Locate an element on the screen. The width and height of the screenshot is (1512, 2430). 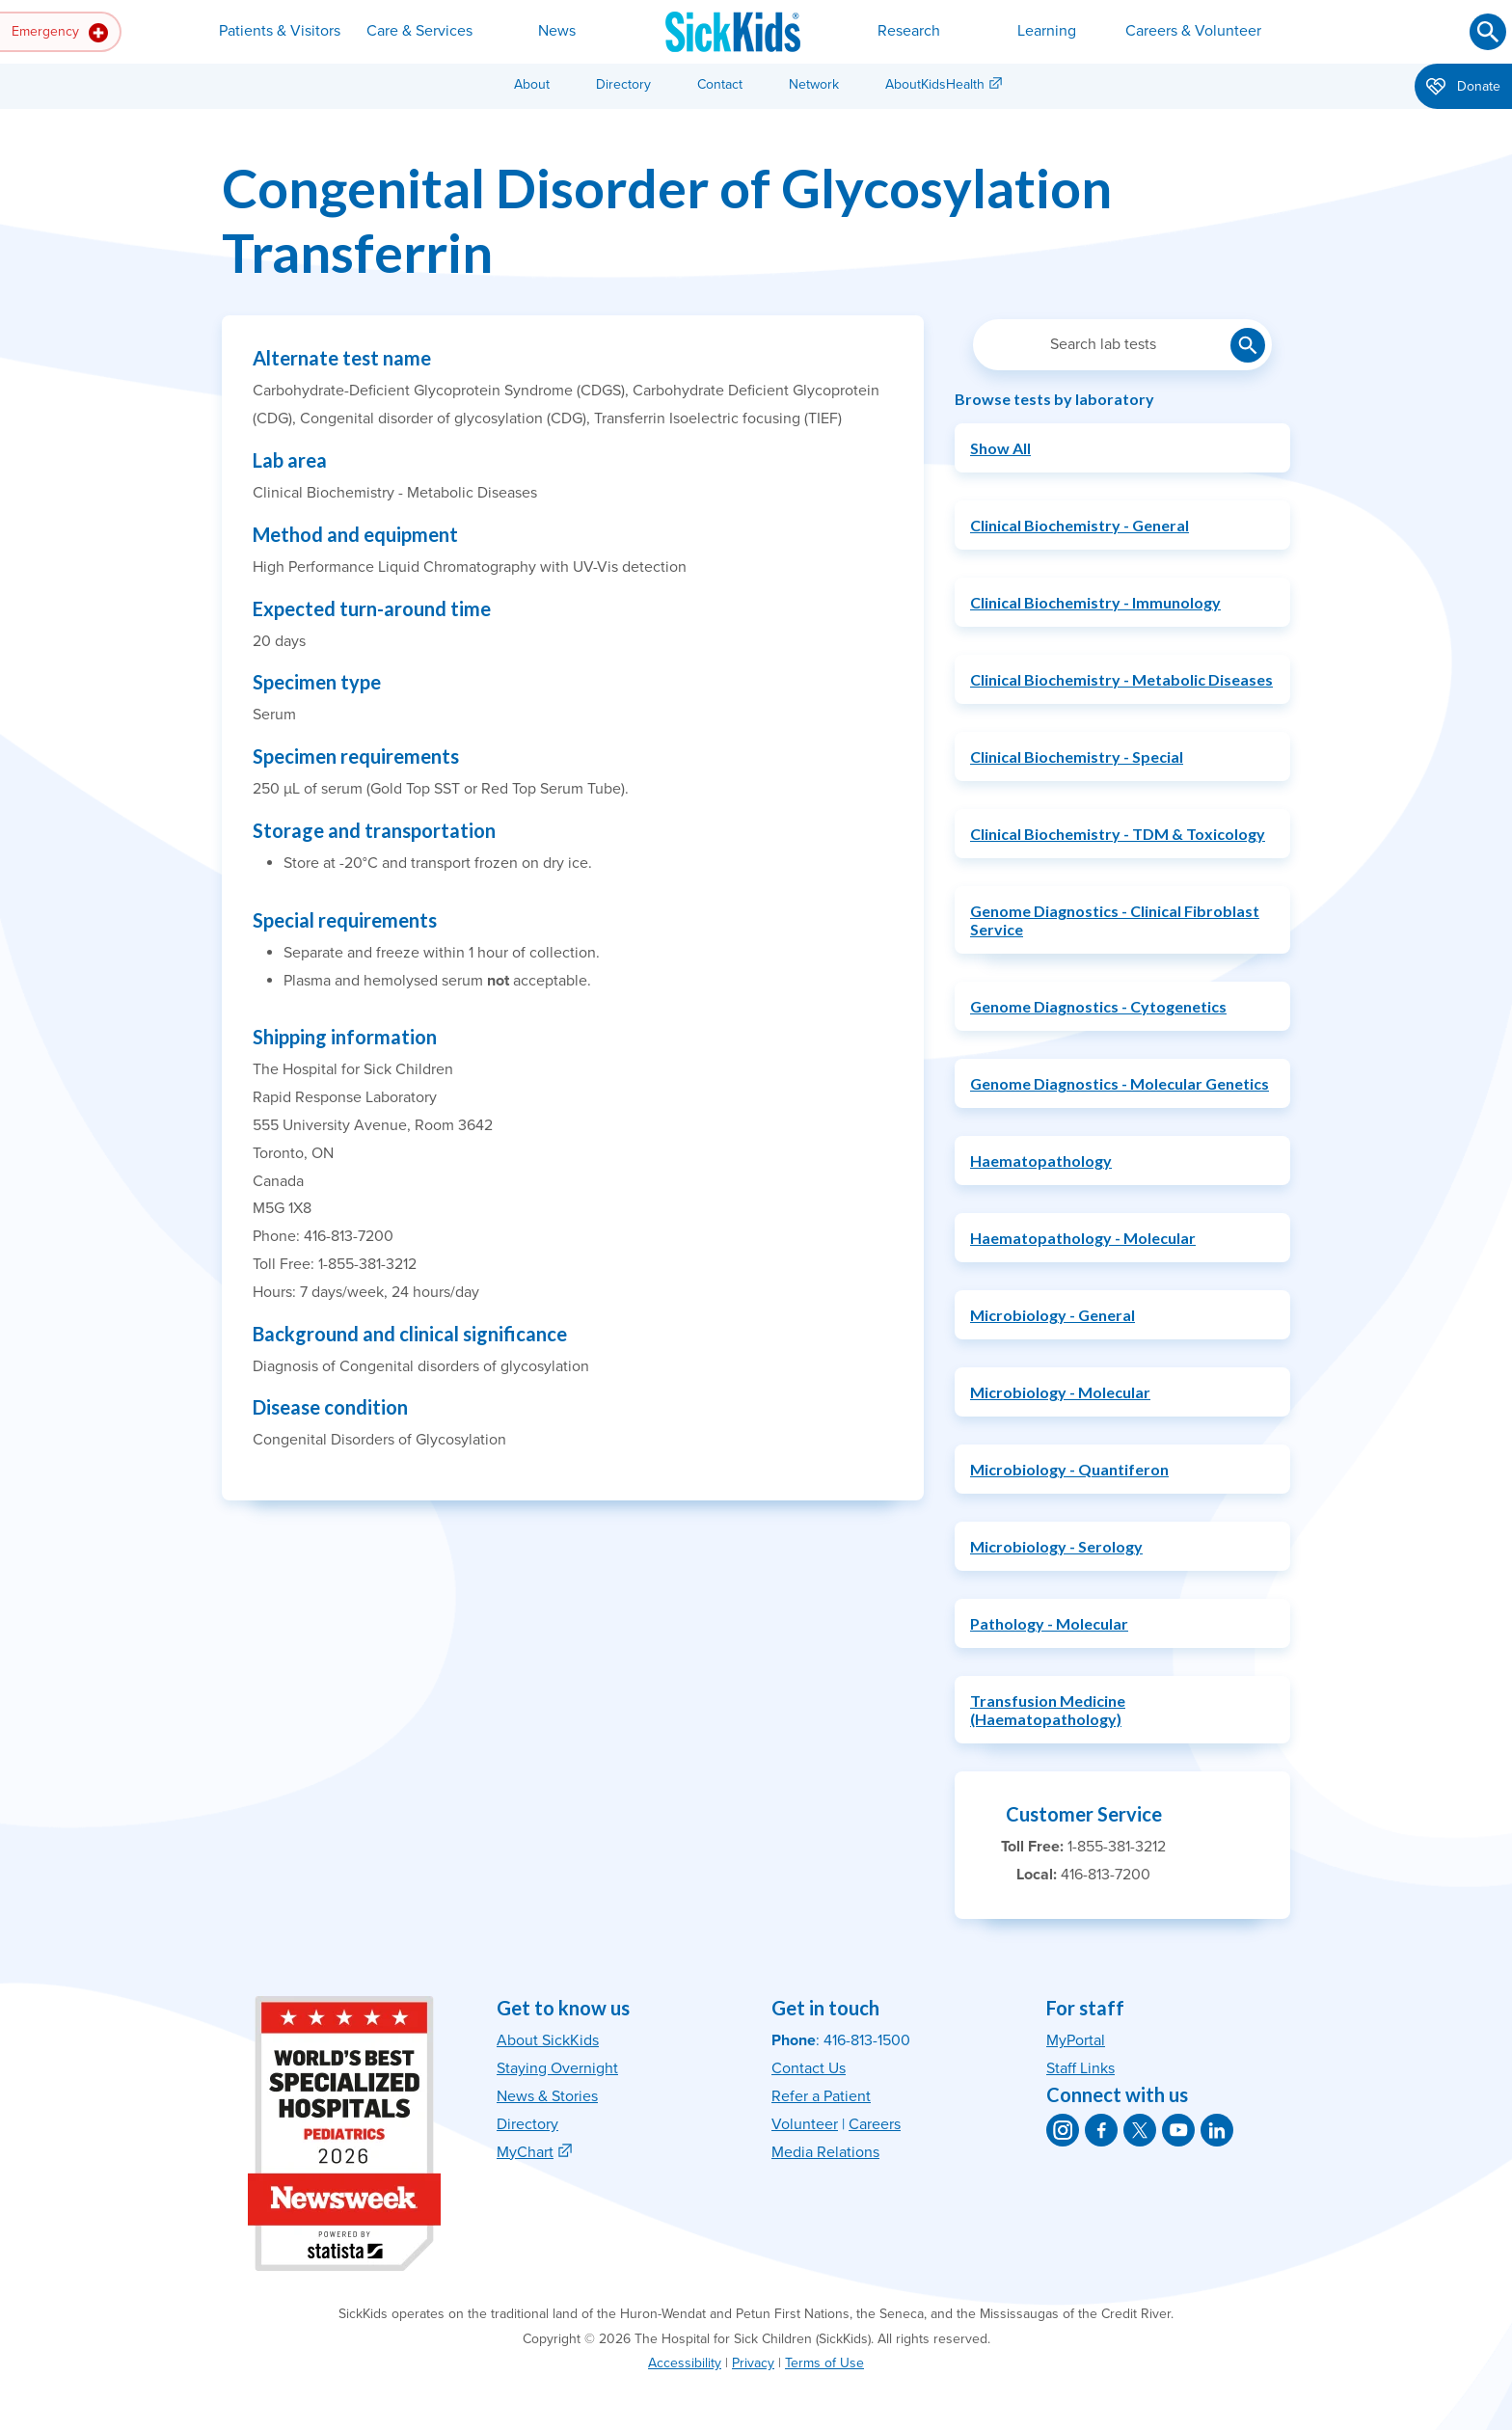
Clinical Biochemistry - Metabolic Diseases is located at coordinates (1121, 679).